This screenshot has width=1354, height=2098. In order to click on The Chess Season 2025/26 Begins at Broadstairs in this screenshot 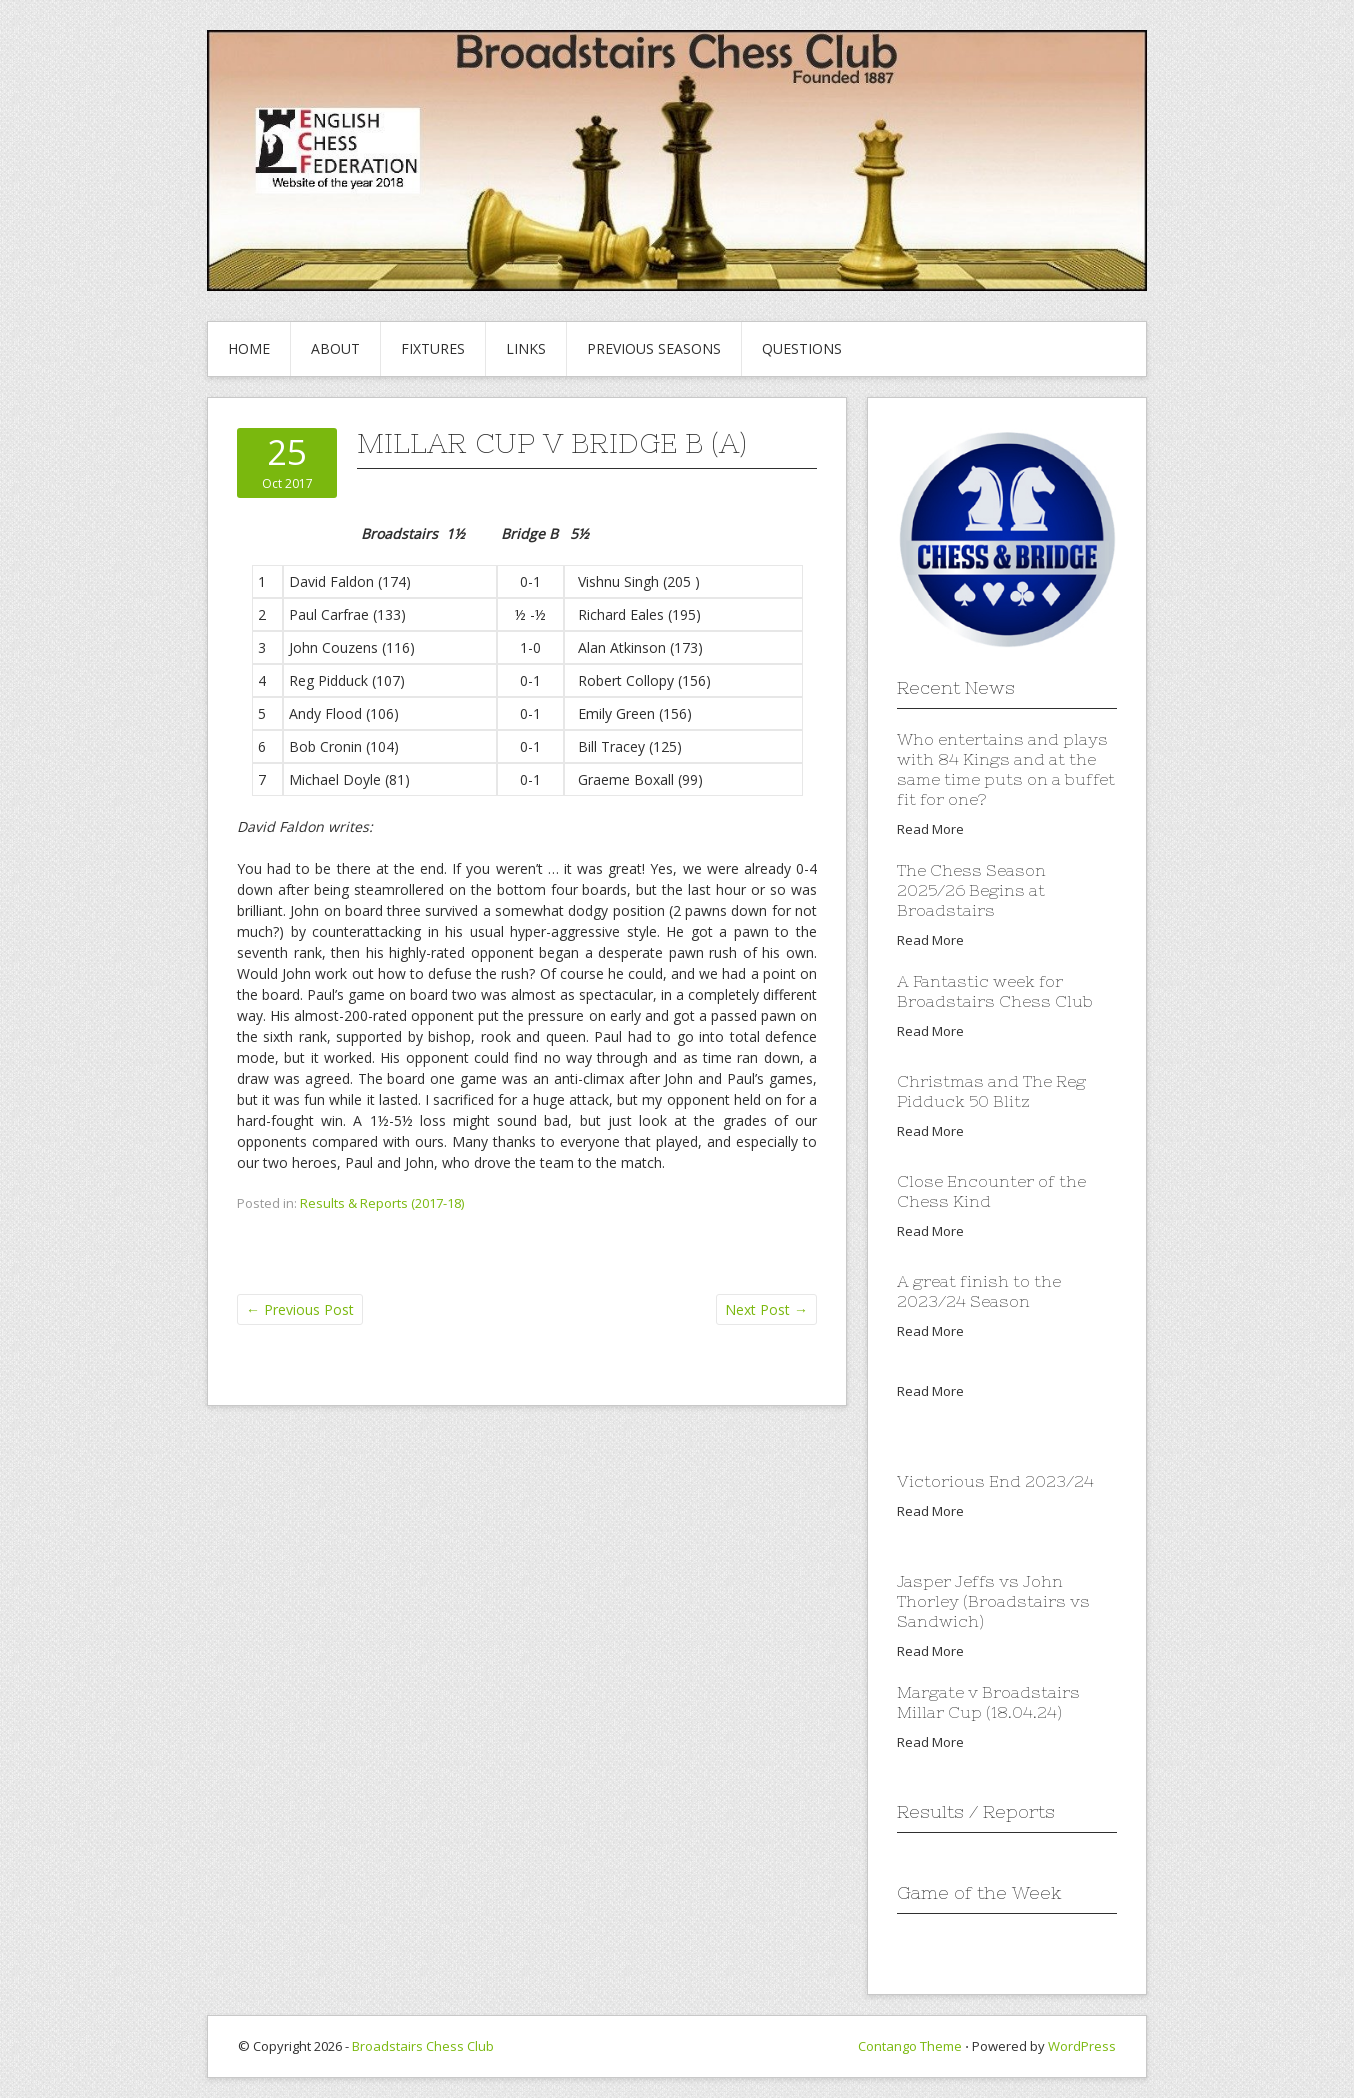, I will do `click(971, 890)`.